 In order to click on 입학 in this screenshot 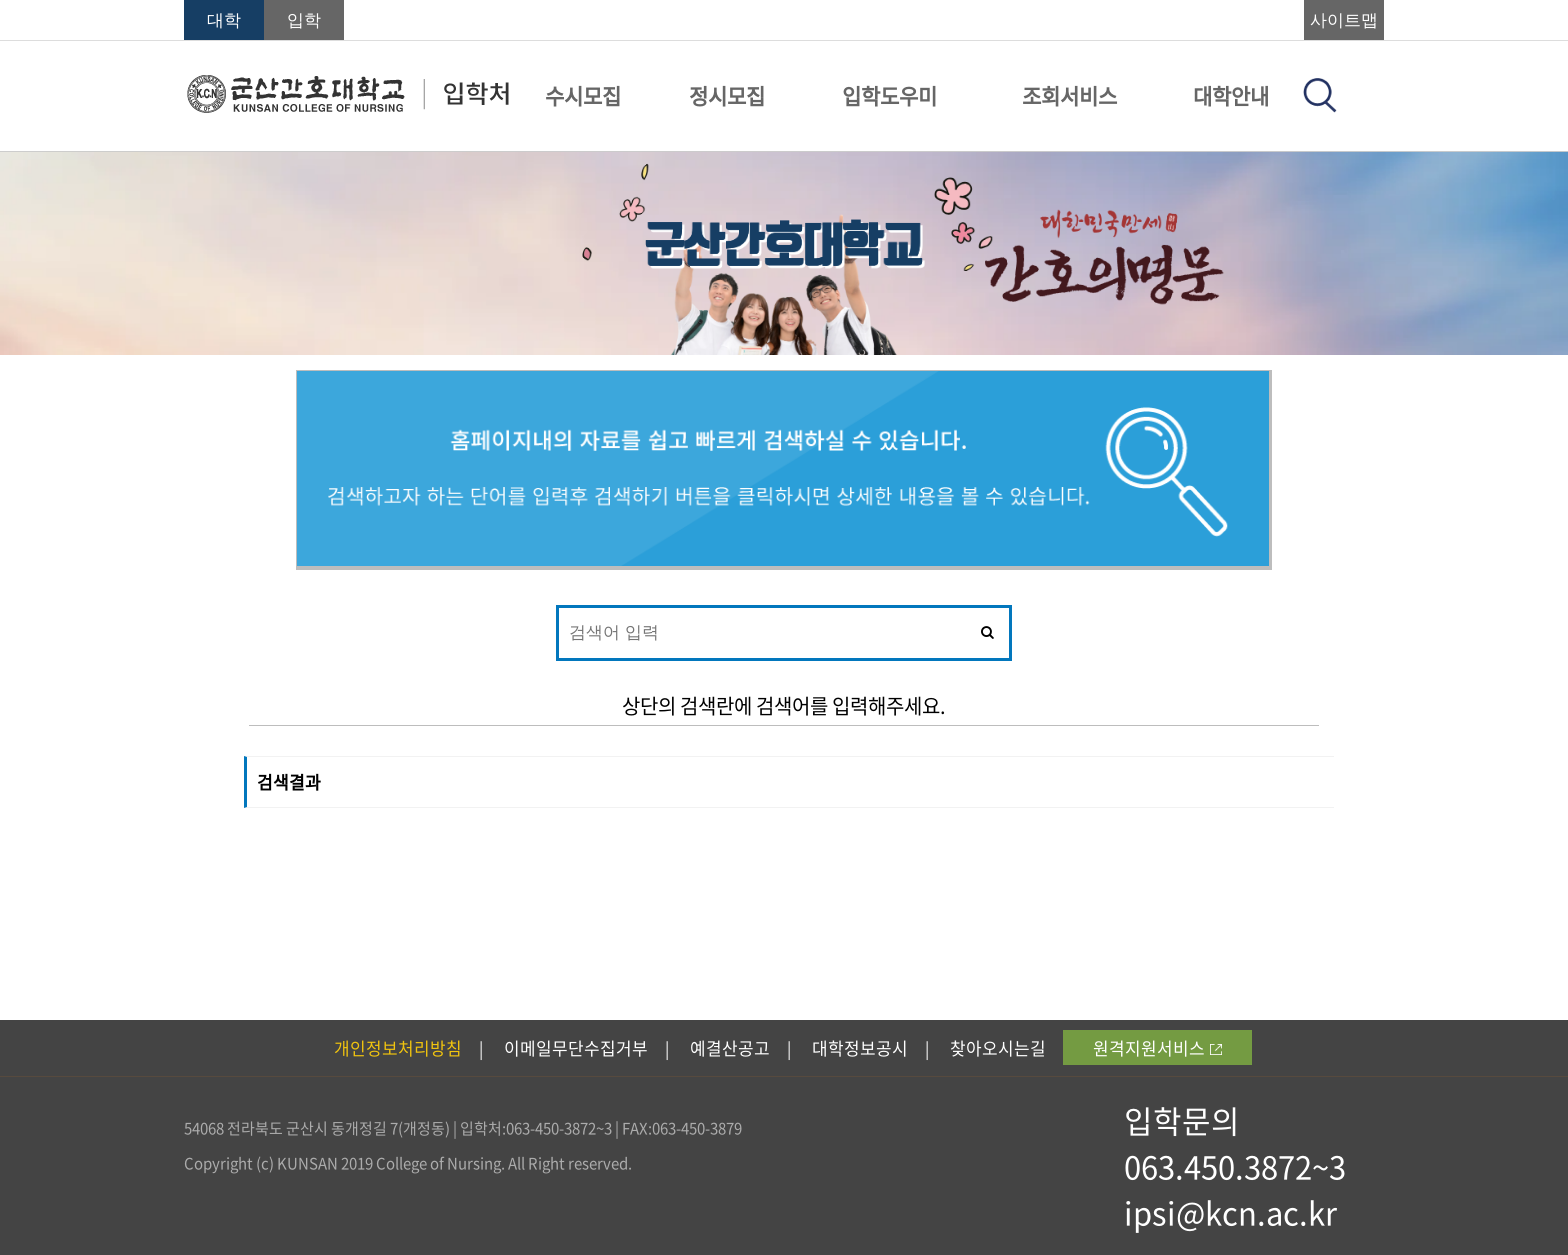, I will do `click(304, 20)`.